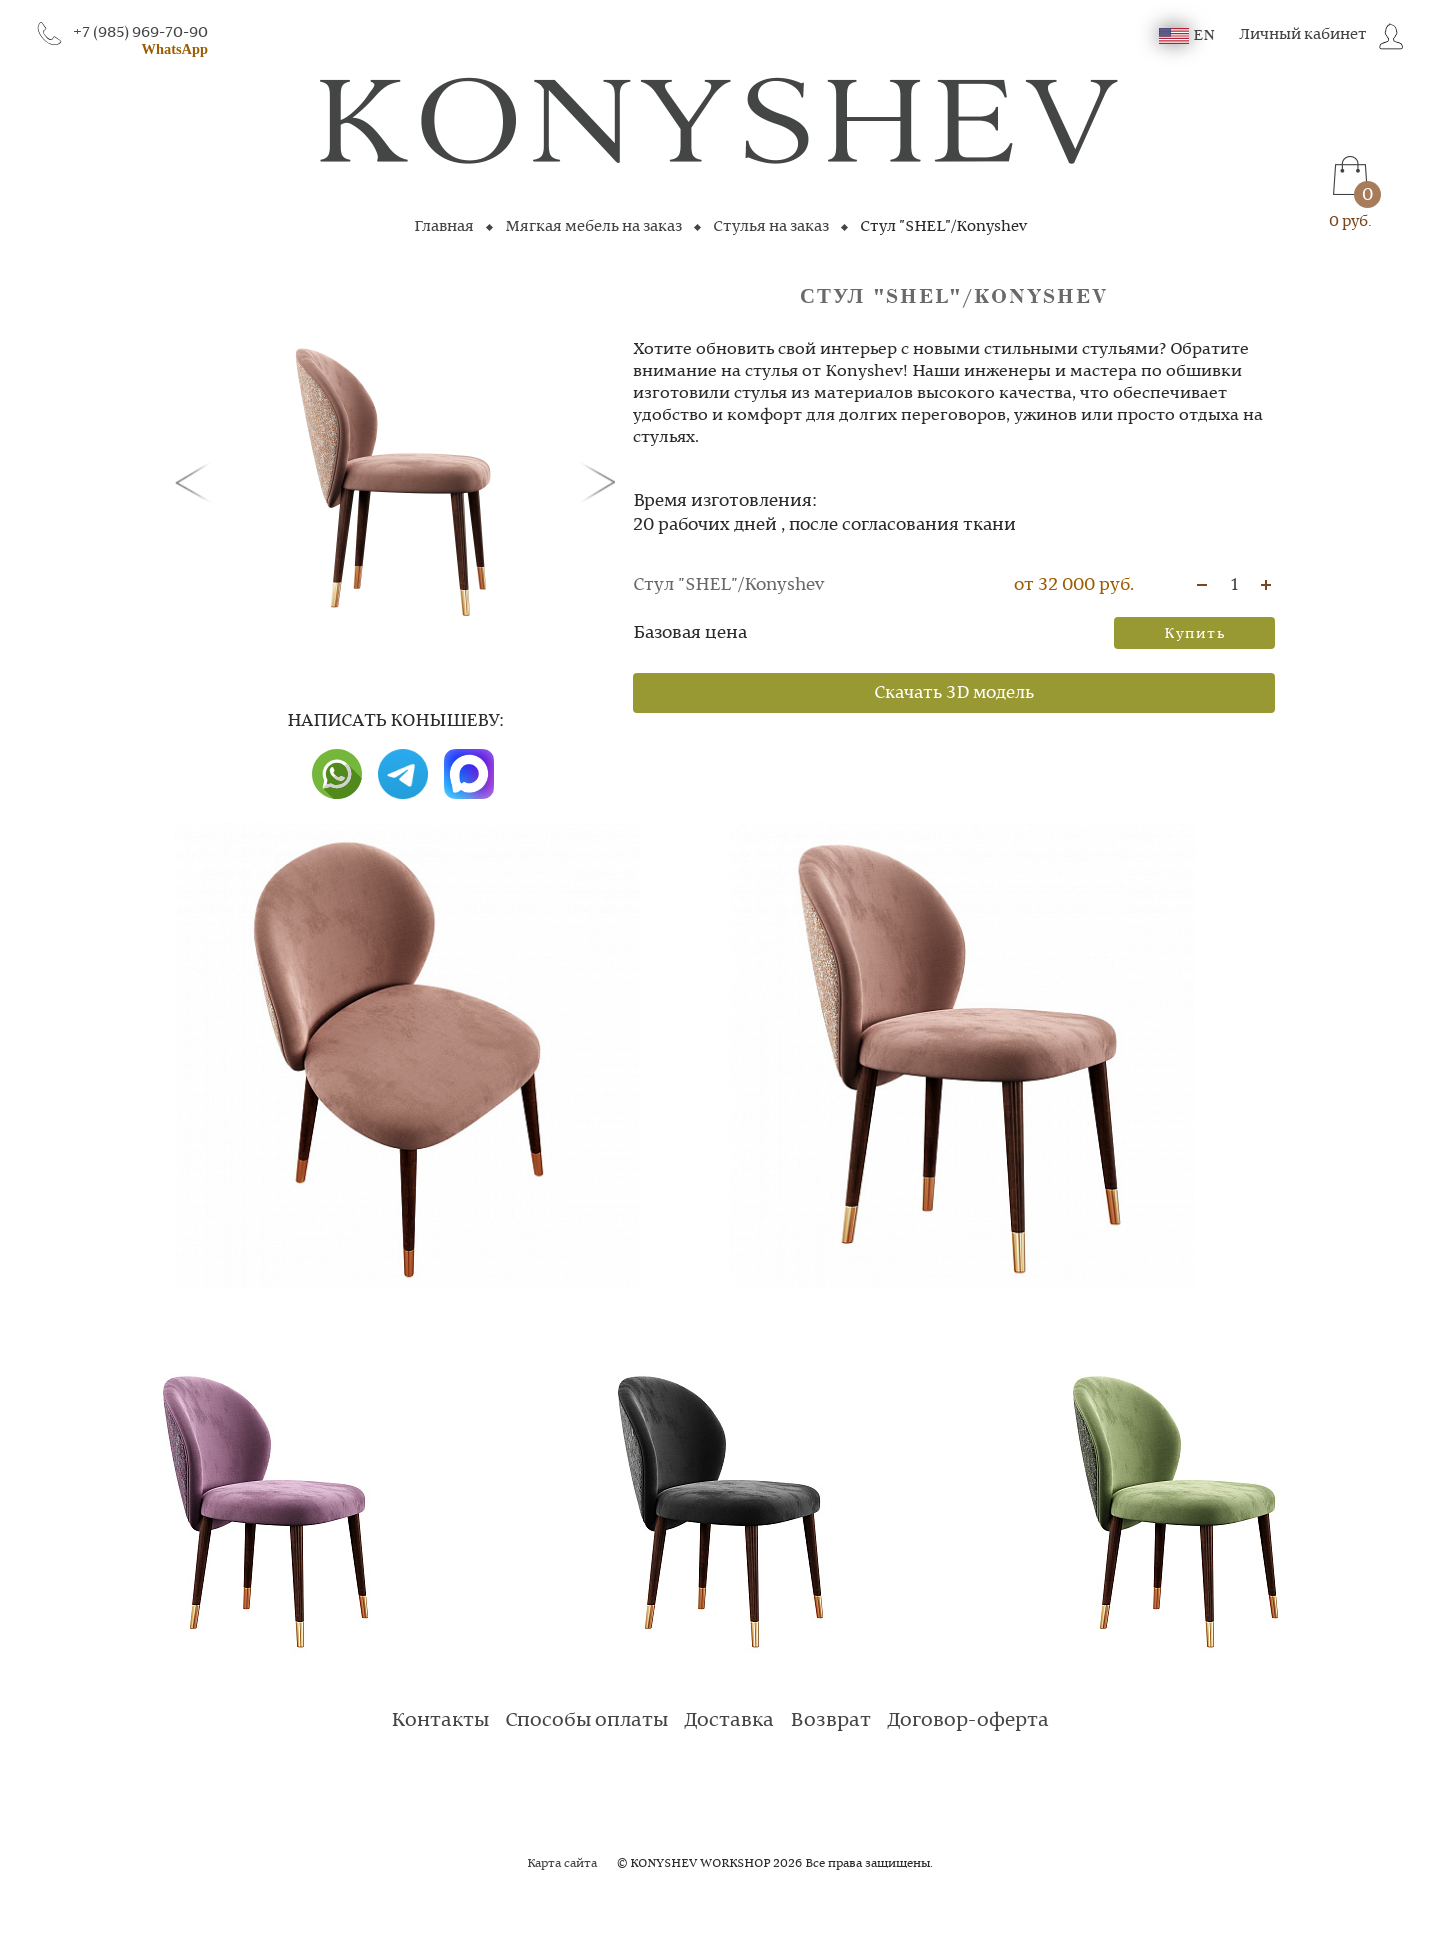 Image resolution: width=1440 pixels, height=1945 pixels. Describe the element at coordinates (968, 1721) in the screenshot. I see `Договор-оферта` at that location.